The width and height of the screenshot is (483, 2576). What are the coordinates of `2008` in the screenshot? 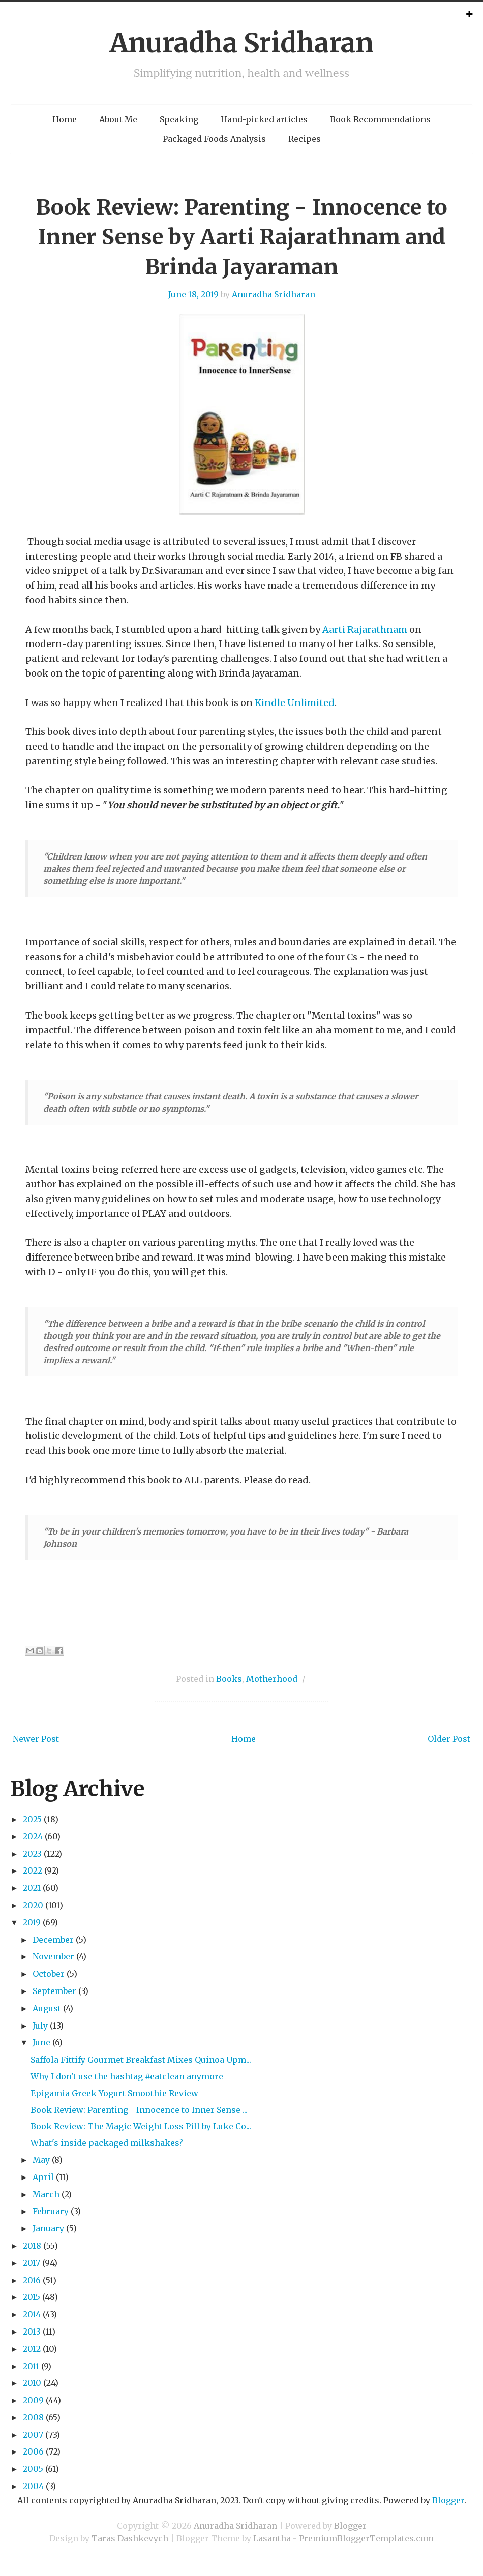 It's located at (33, 2417).